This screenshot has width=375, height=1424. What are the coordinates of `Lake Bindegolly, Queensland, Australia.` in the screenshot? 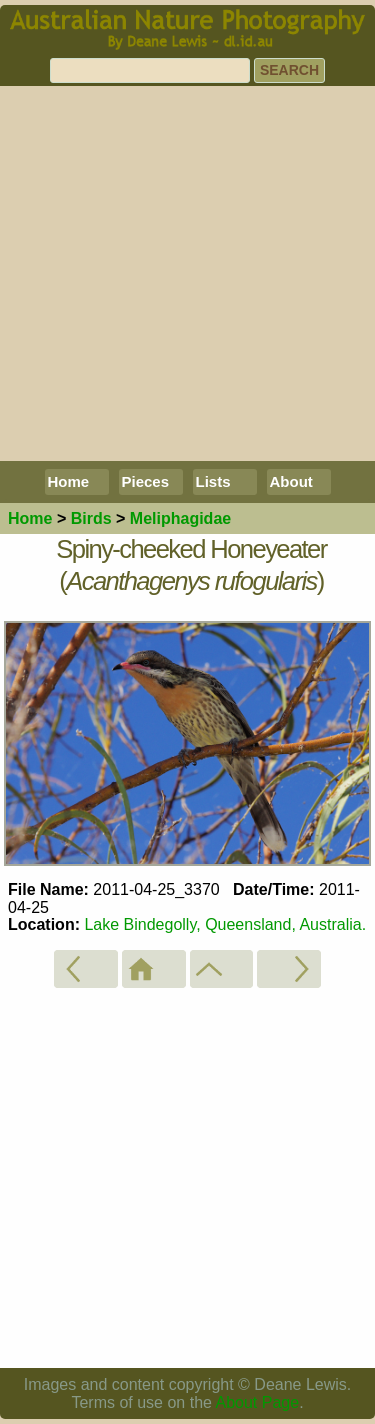 It's located at (225, 924).